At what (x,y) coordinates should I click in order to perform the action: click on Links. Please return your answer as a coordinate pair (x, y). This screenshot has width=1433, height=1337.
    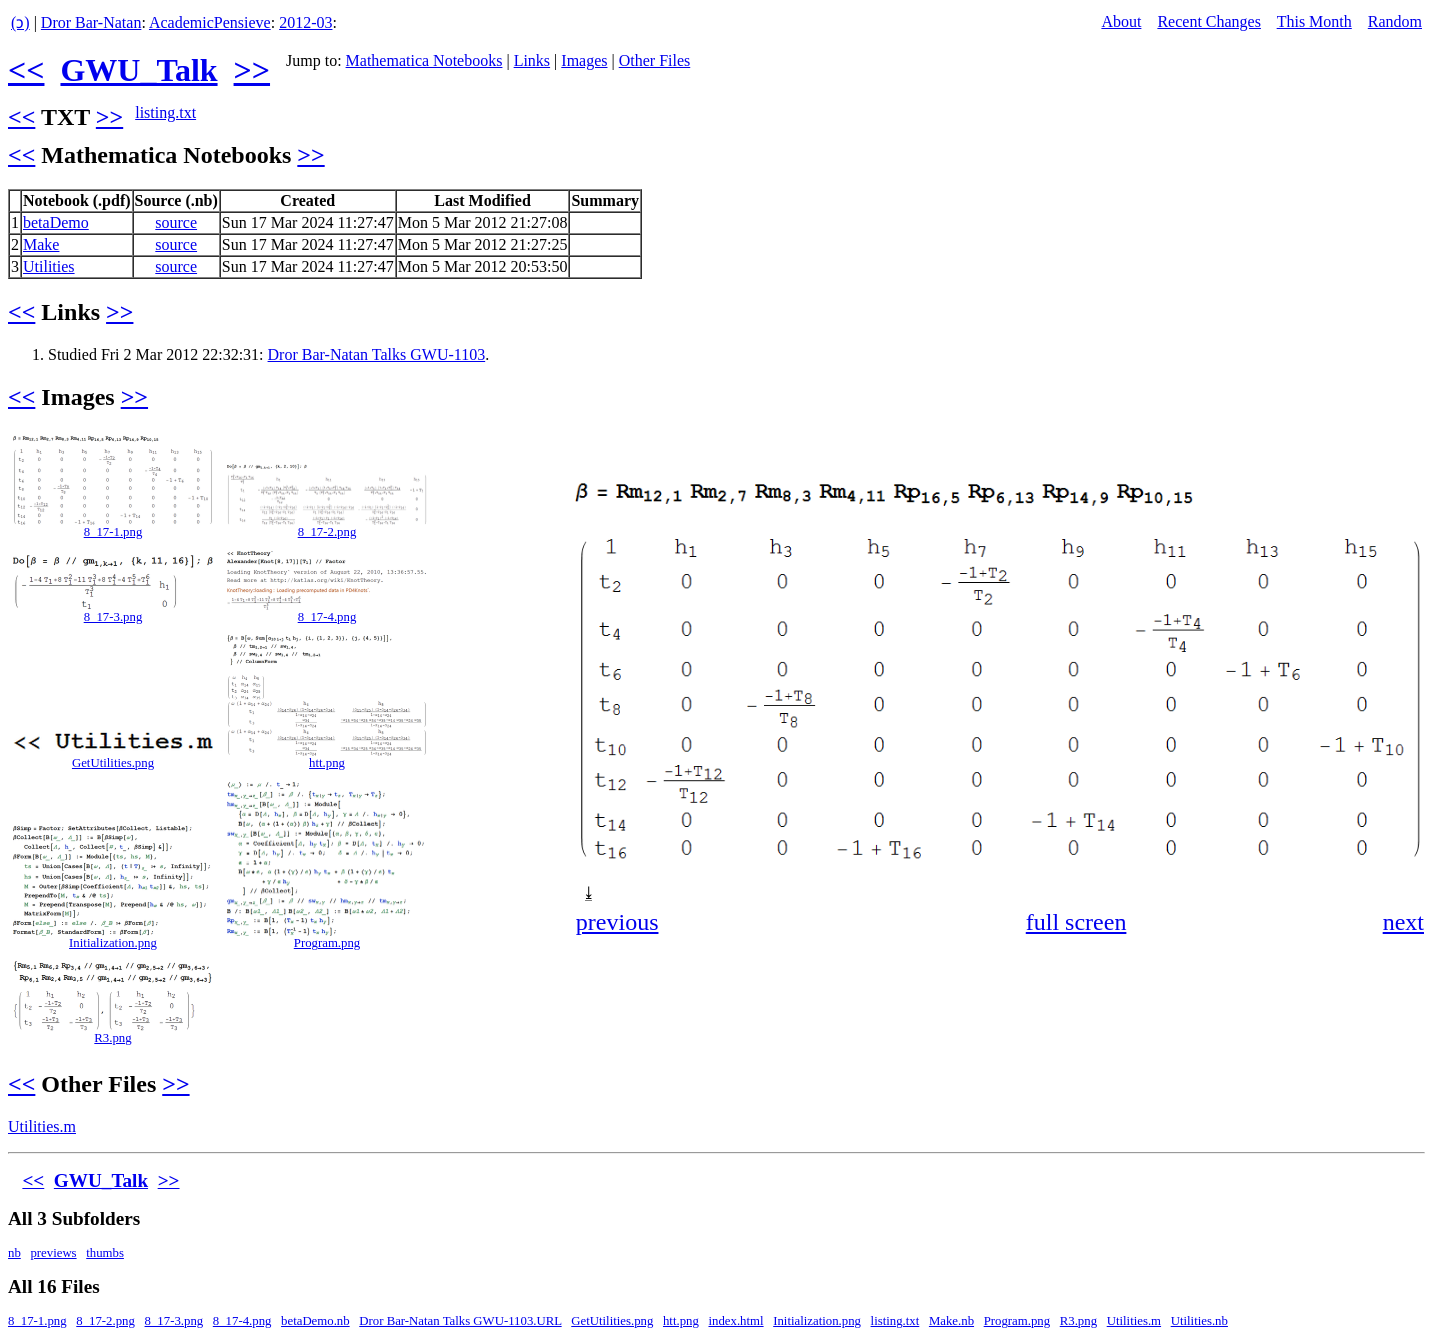
    Looking at the image, I should click on (532, 60).